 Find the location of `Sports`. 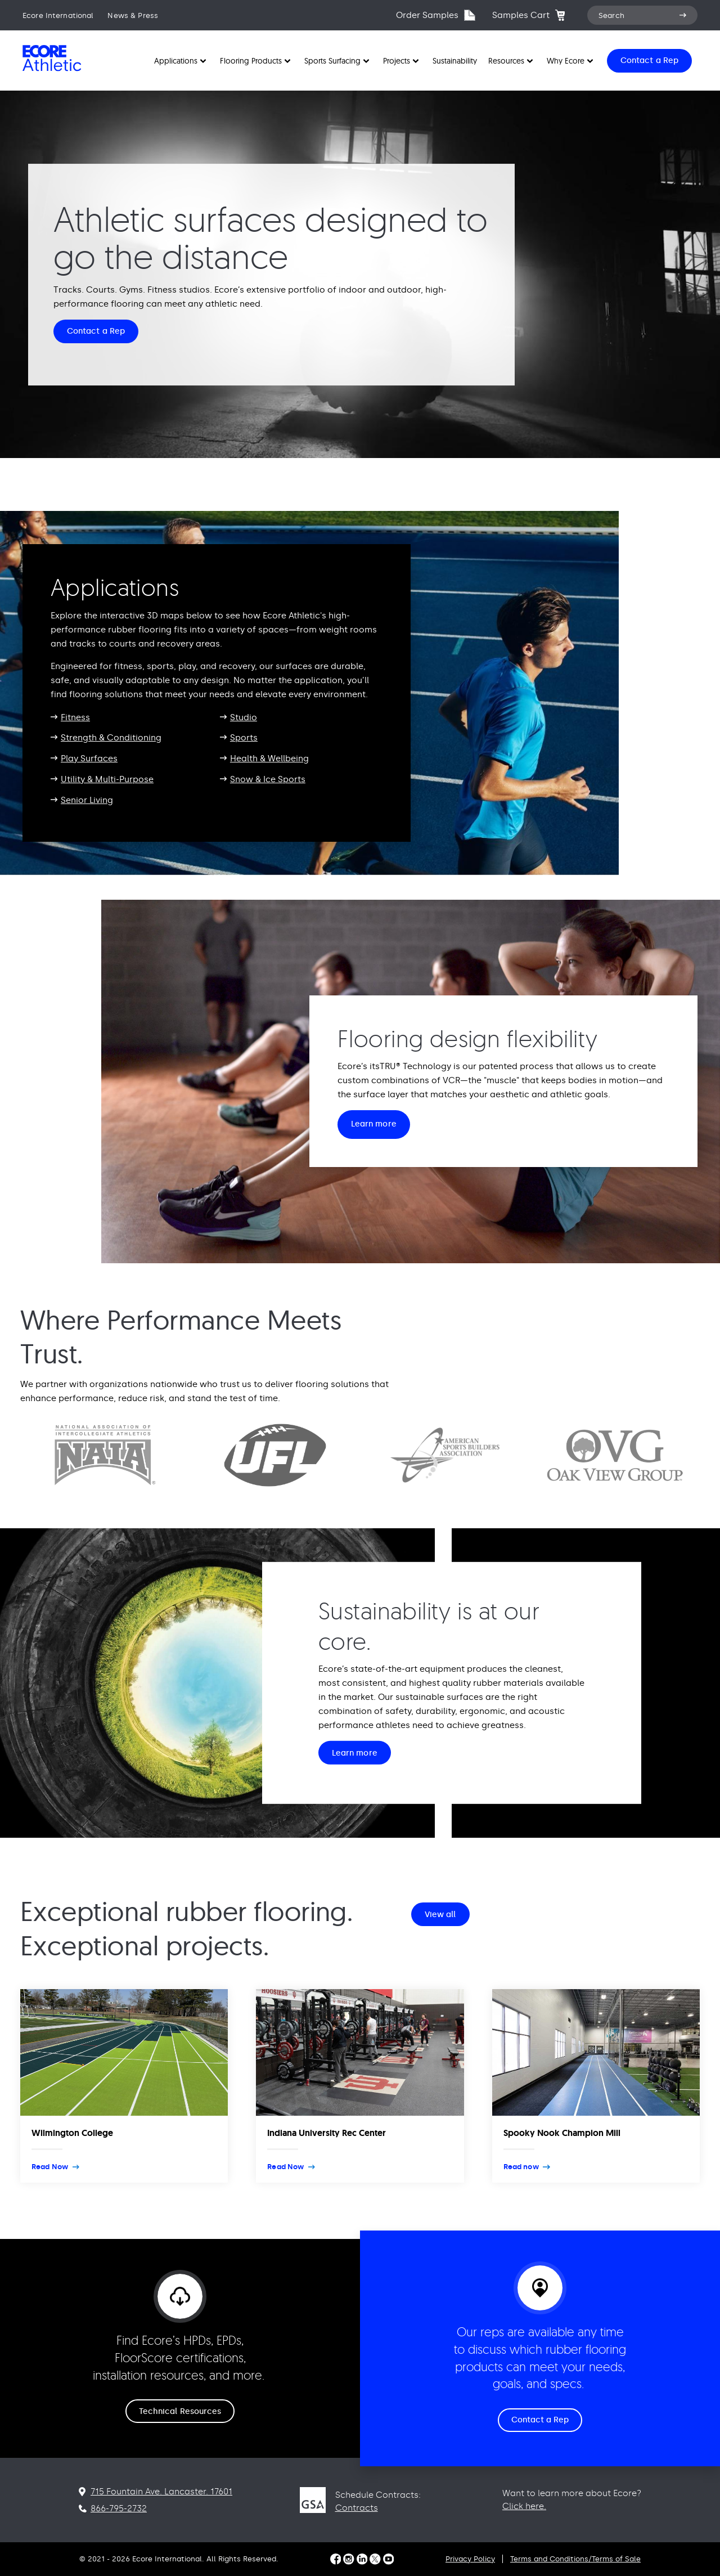

Sports is located at coordinates (244, 738).